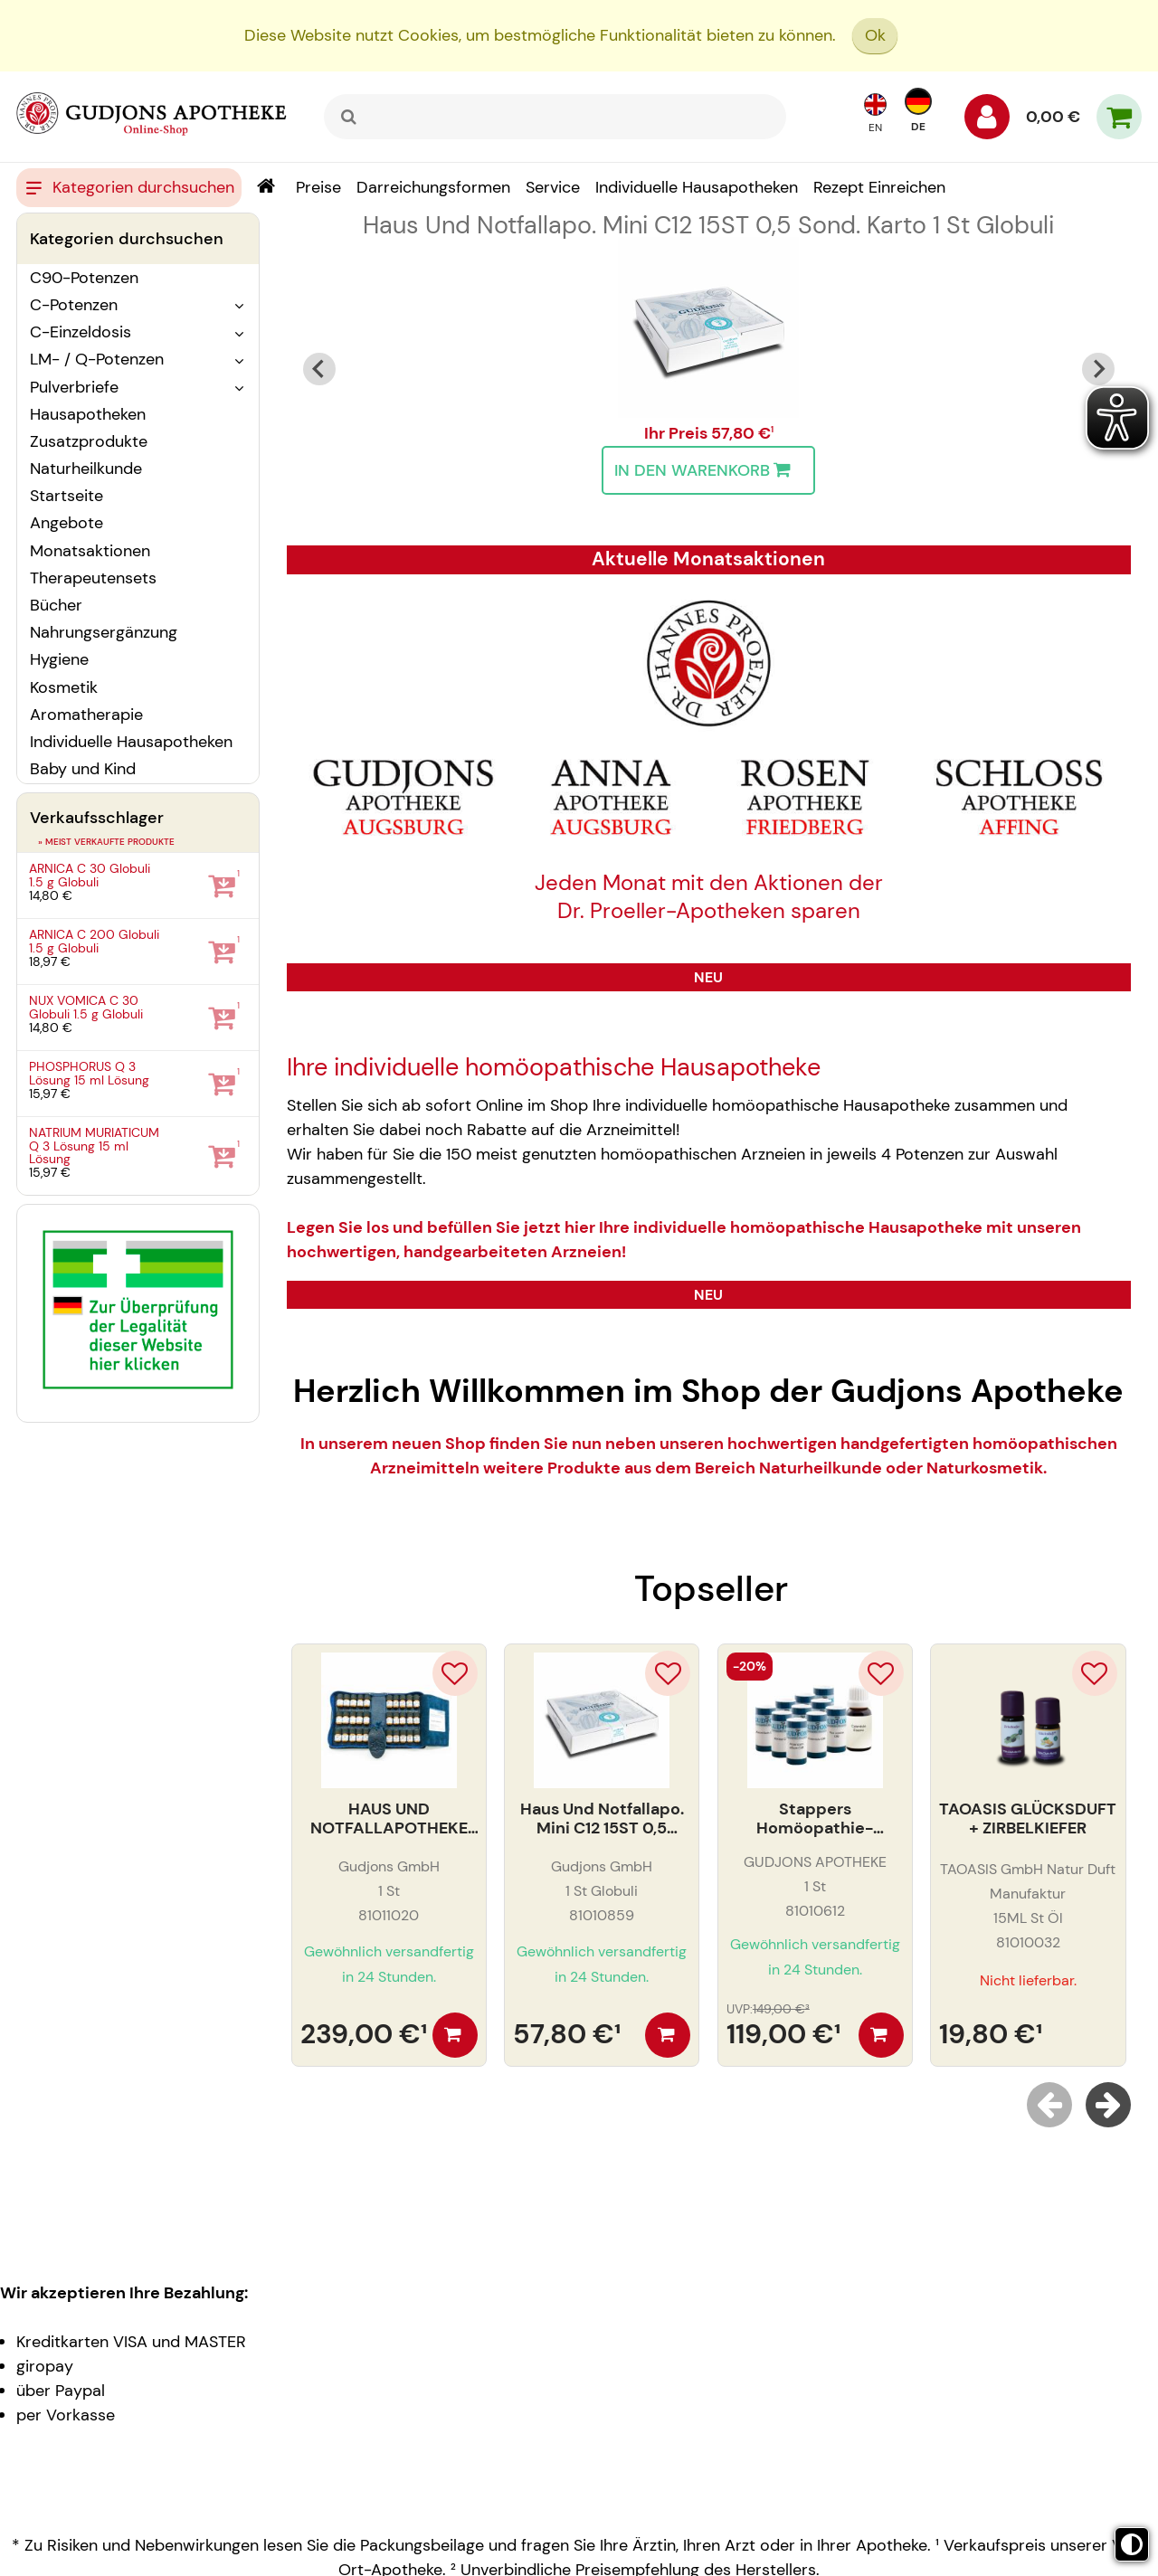 The image size is (1158, 2576). Describe the element at coordinates (677, 433) in the screenshot. I see `Ihr Preis` at that location.